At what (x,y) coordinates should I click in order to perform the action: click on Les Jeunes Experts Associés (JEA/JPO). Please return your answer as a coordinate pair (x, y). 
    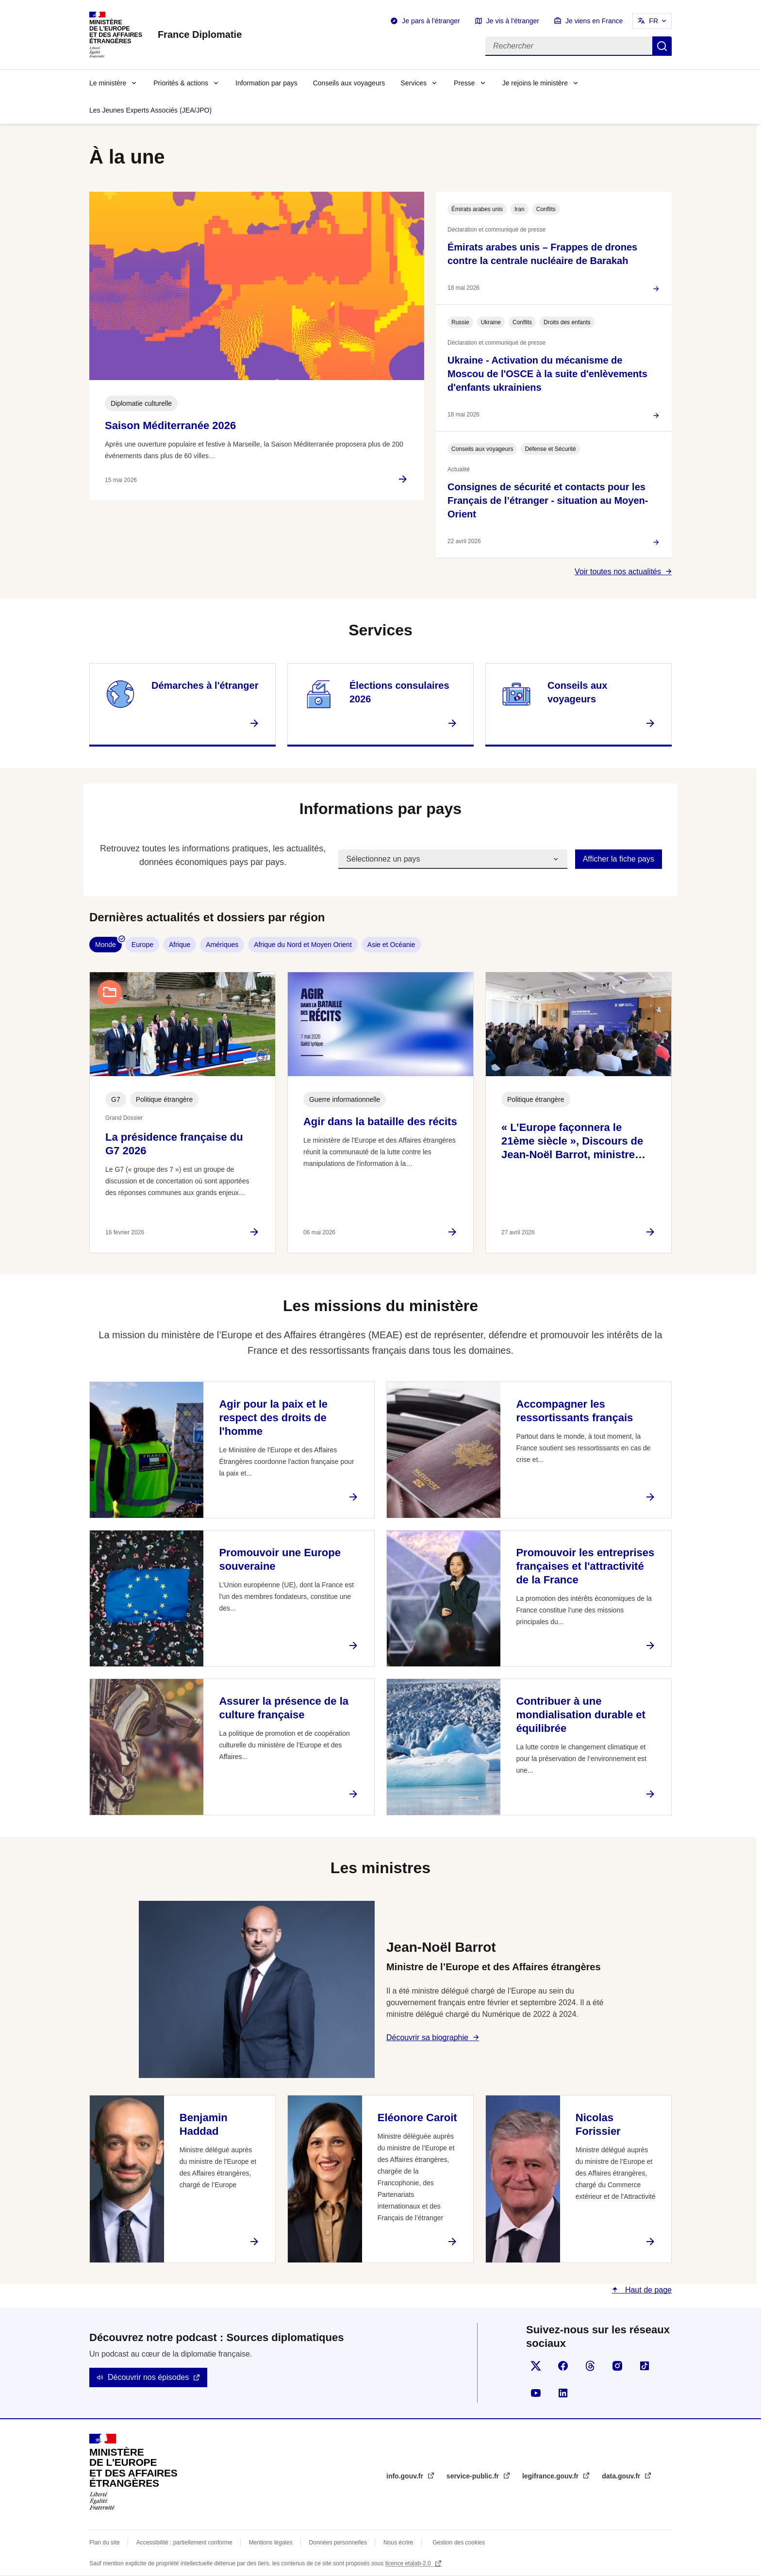
    Looking at the image, I should click on (150, 110).